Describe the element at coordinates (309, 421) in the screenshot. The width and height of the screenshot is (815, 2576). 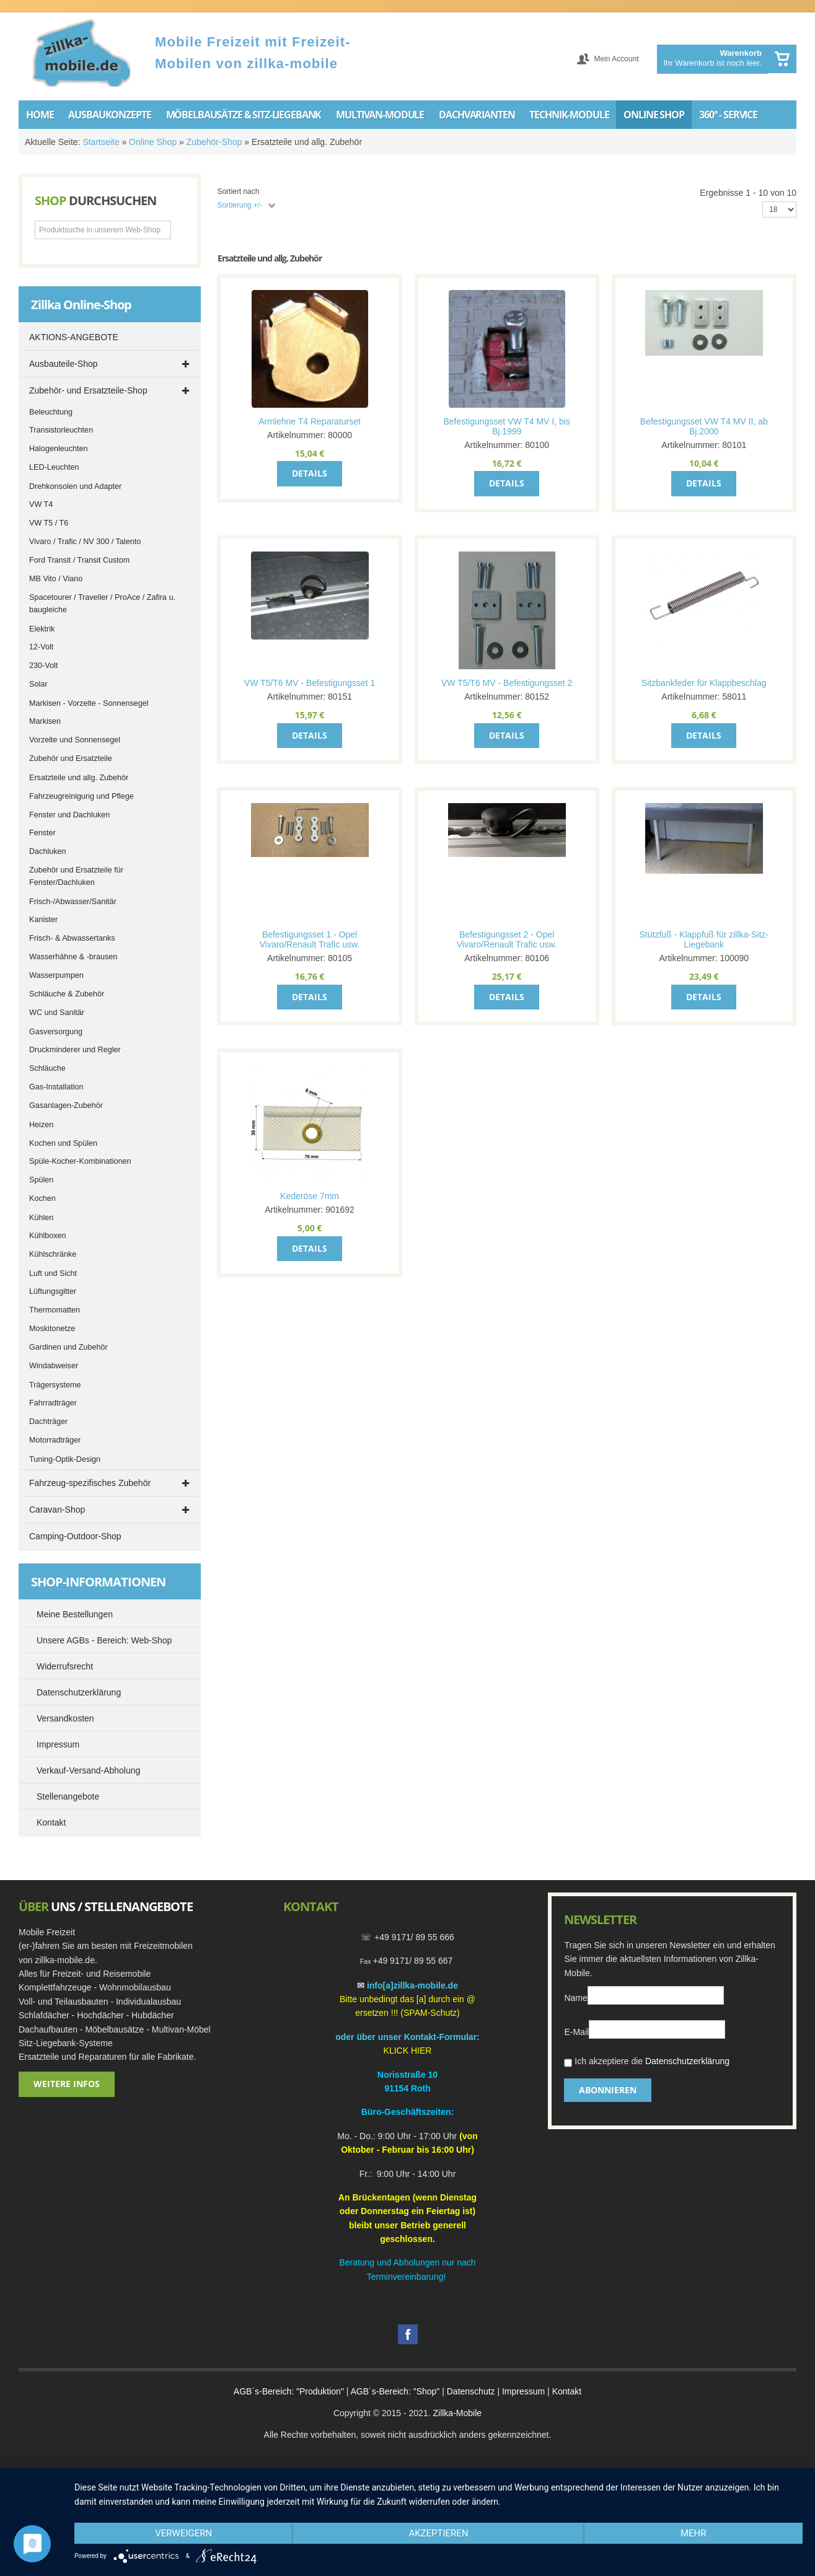
I see `Armlehne T4 Reparaturset` at that location.